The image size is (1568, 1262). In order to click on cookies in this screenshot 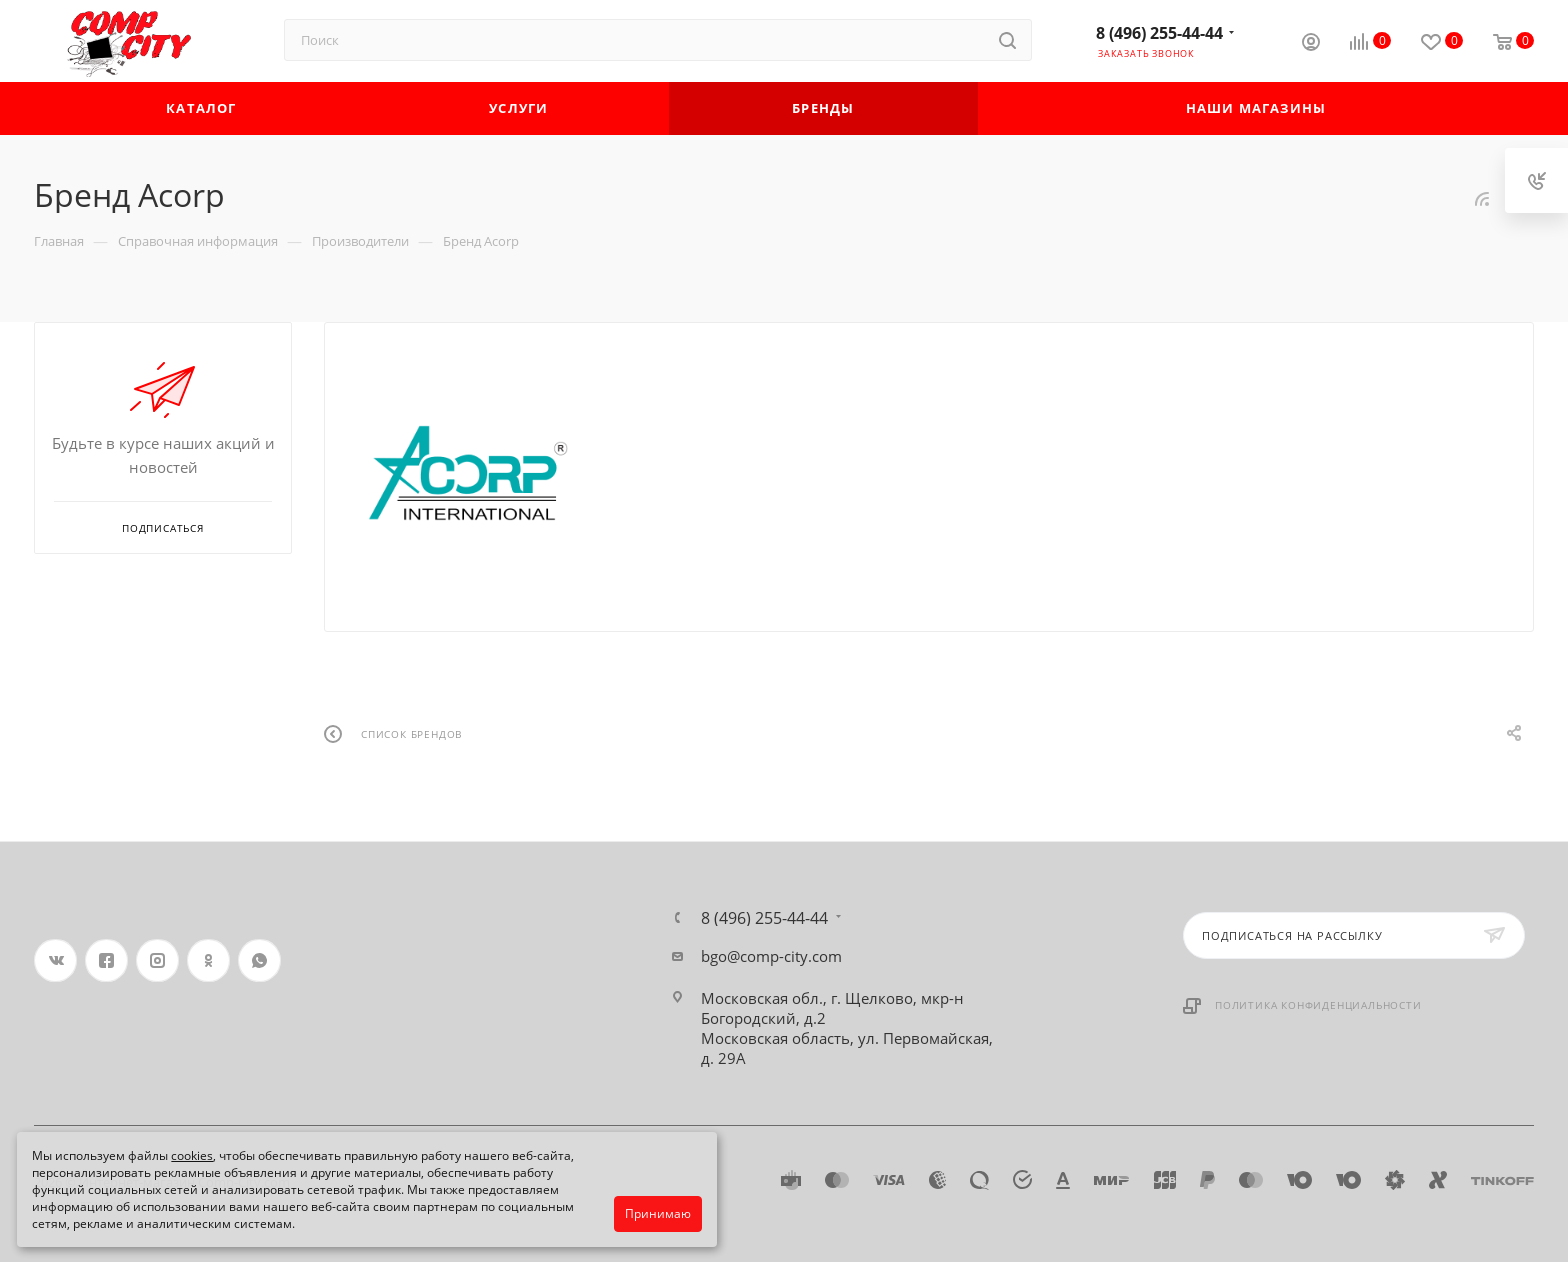, I will do `click(192, 1155)`.